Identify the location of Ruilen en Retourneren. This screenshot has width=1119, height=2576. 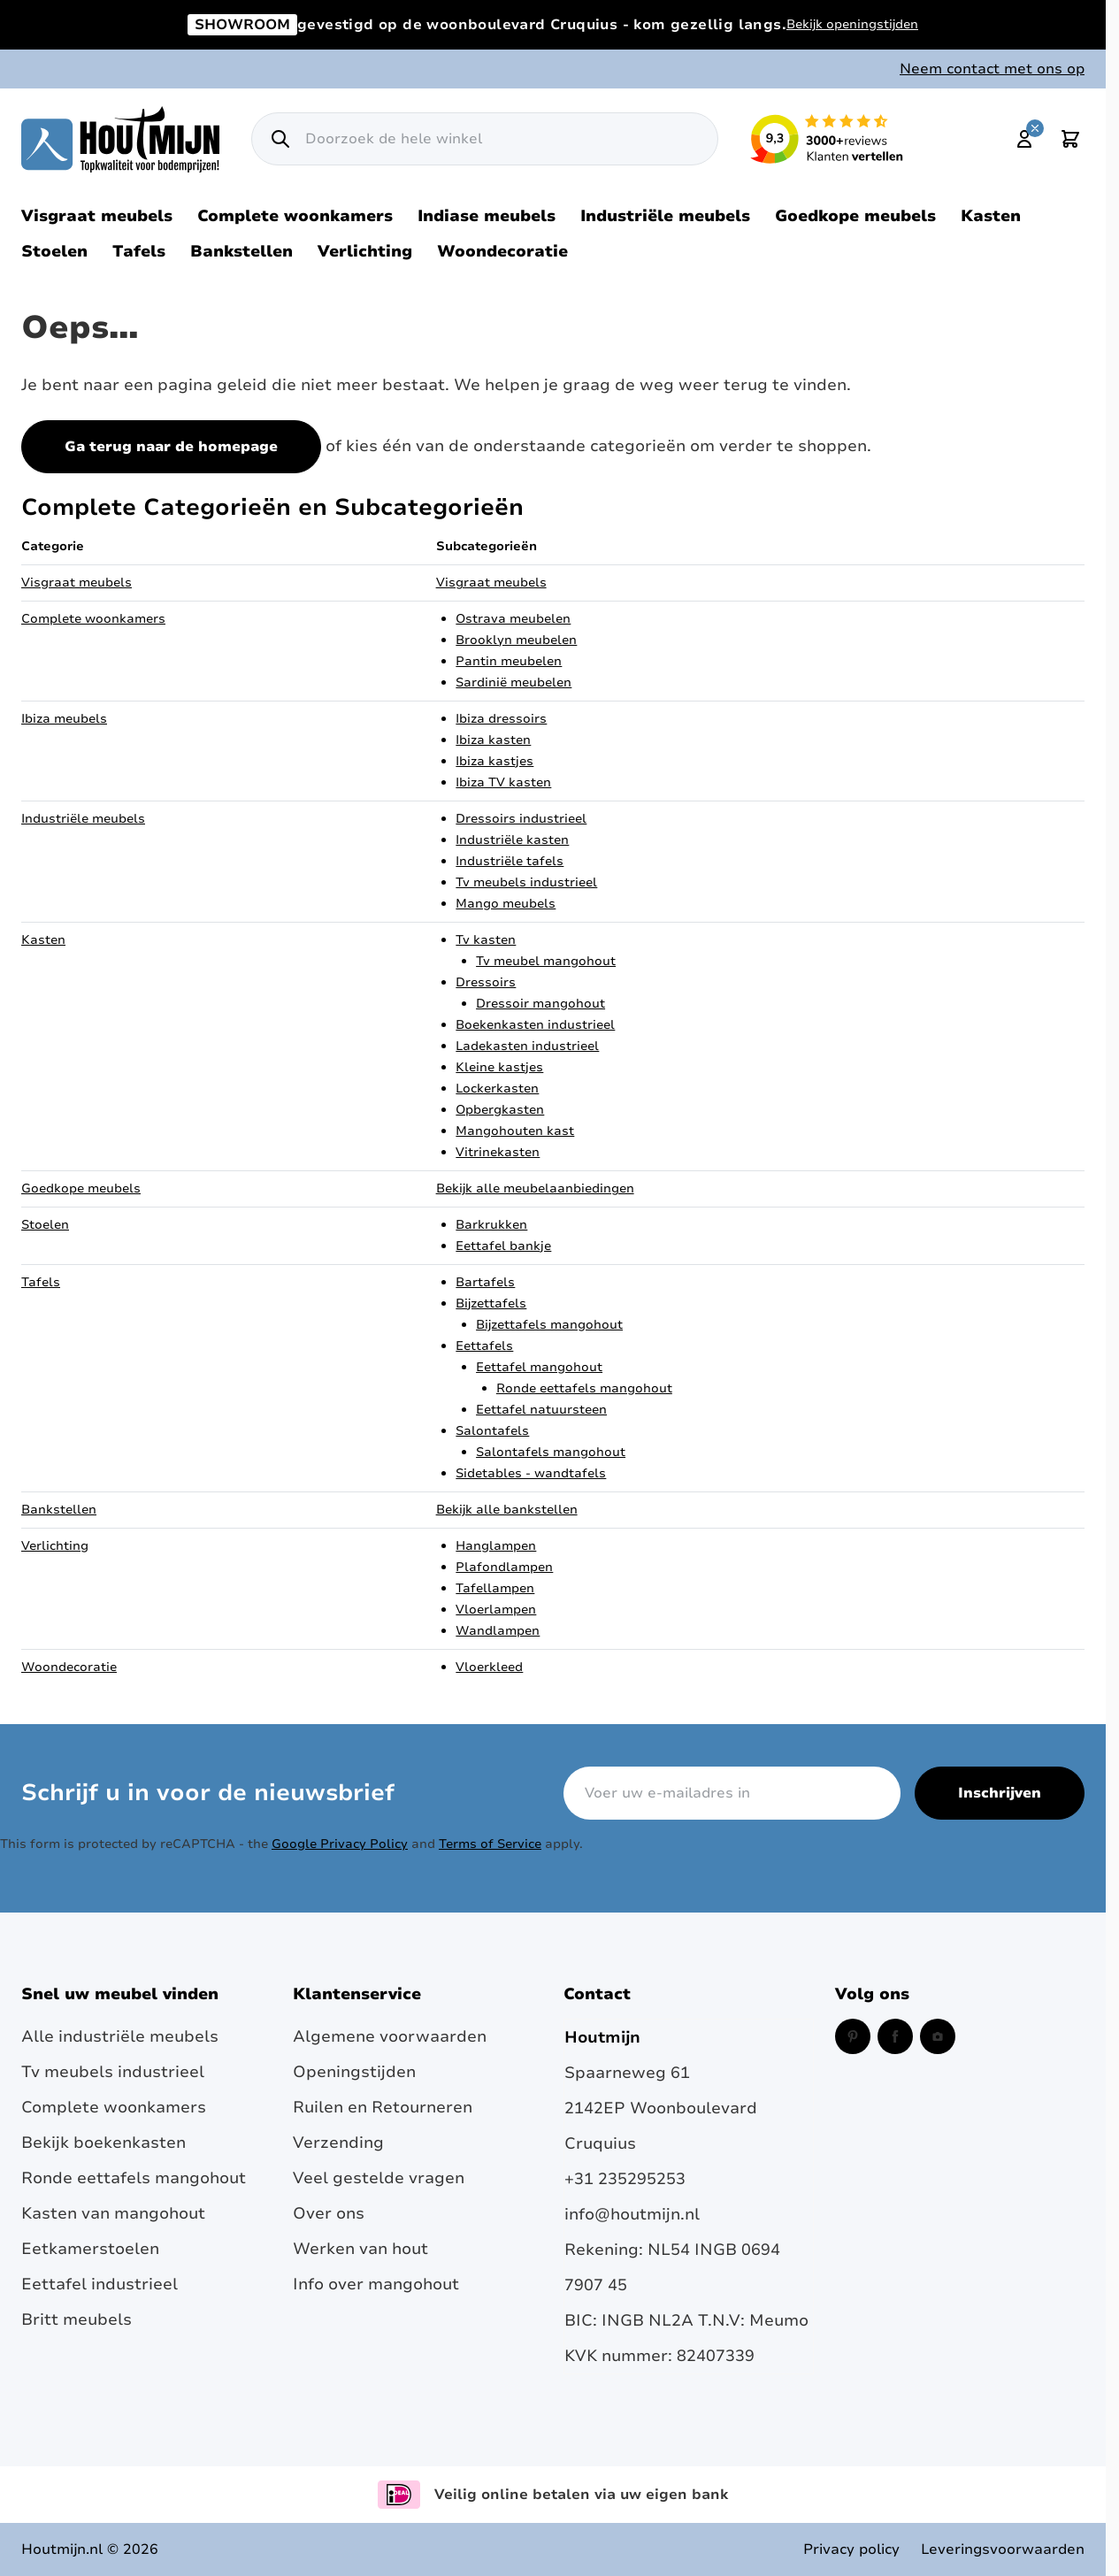
(382, 2107).